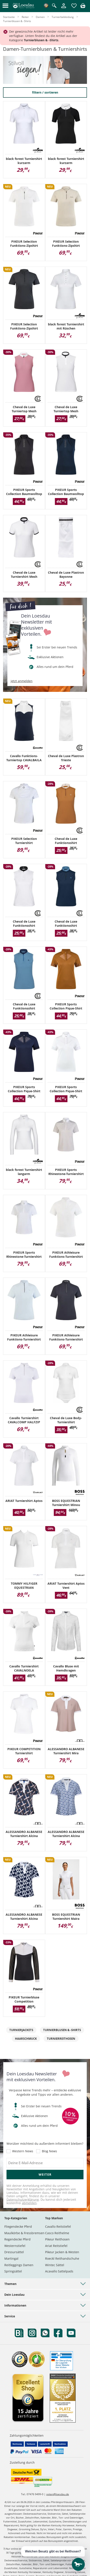  Describe the element at coordinates (18, 2226) in the screenshot. I see `Fliegendecke Pferd` at that location.